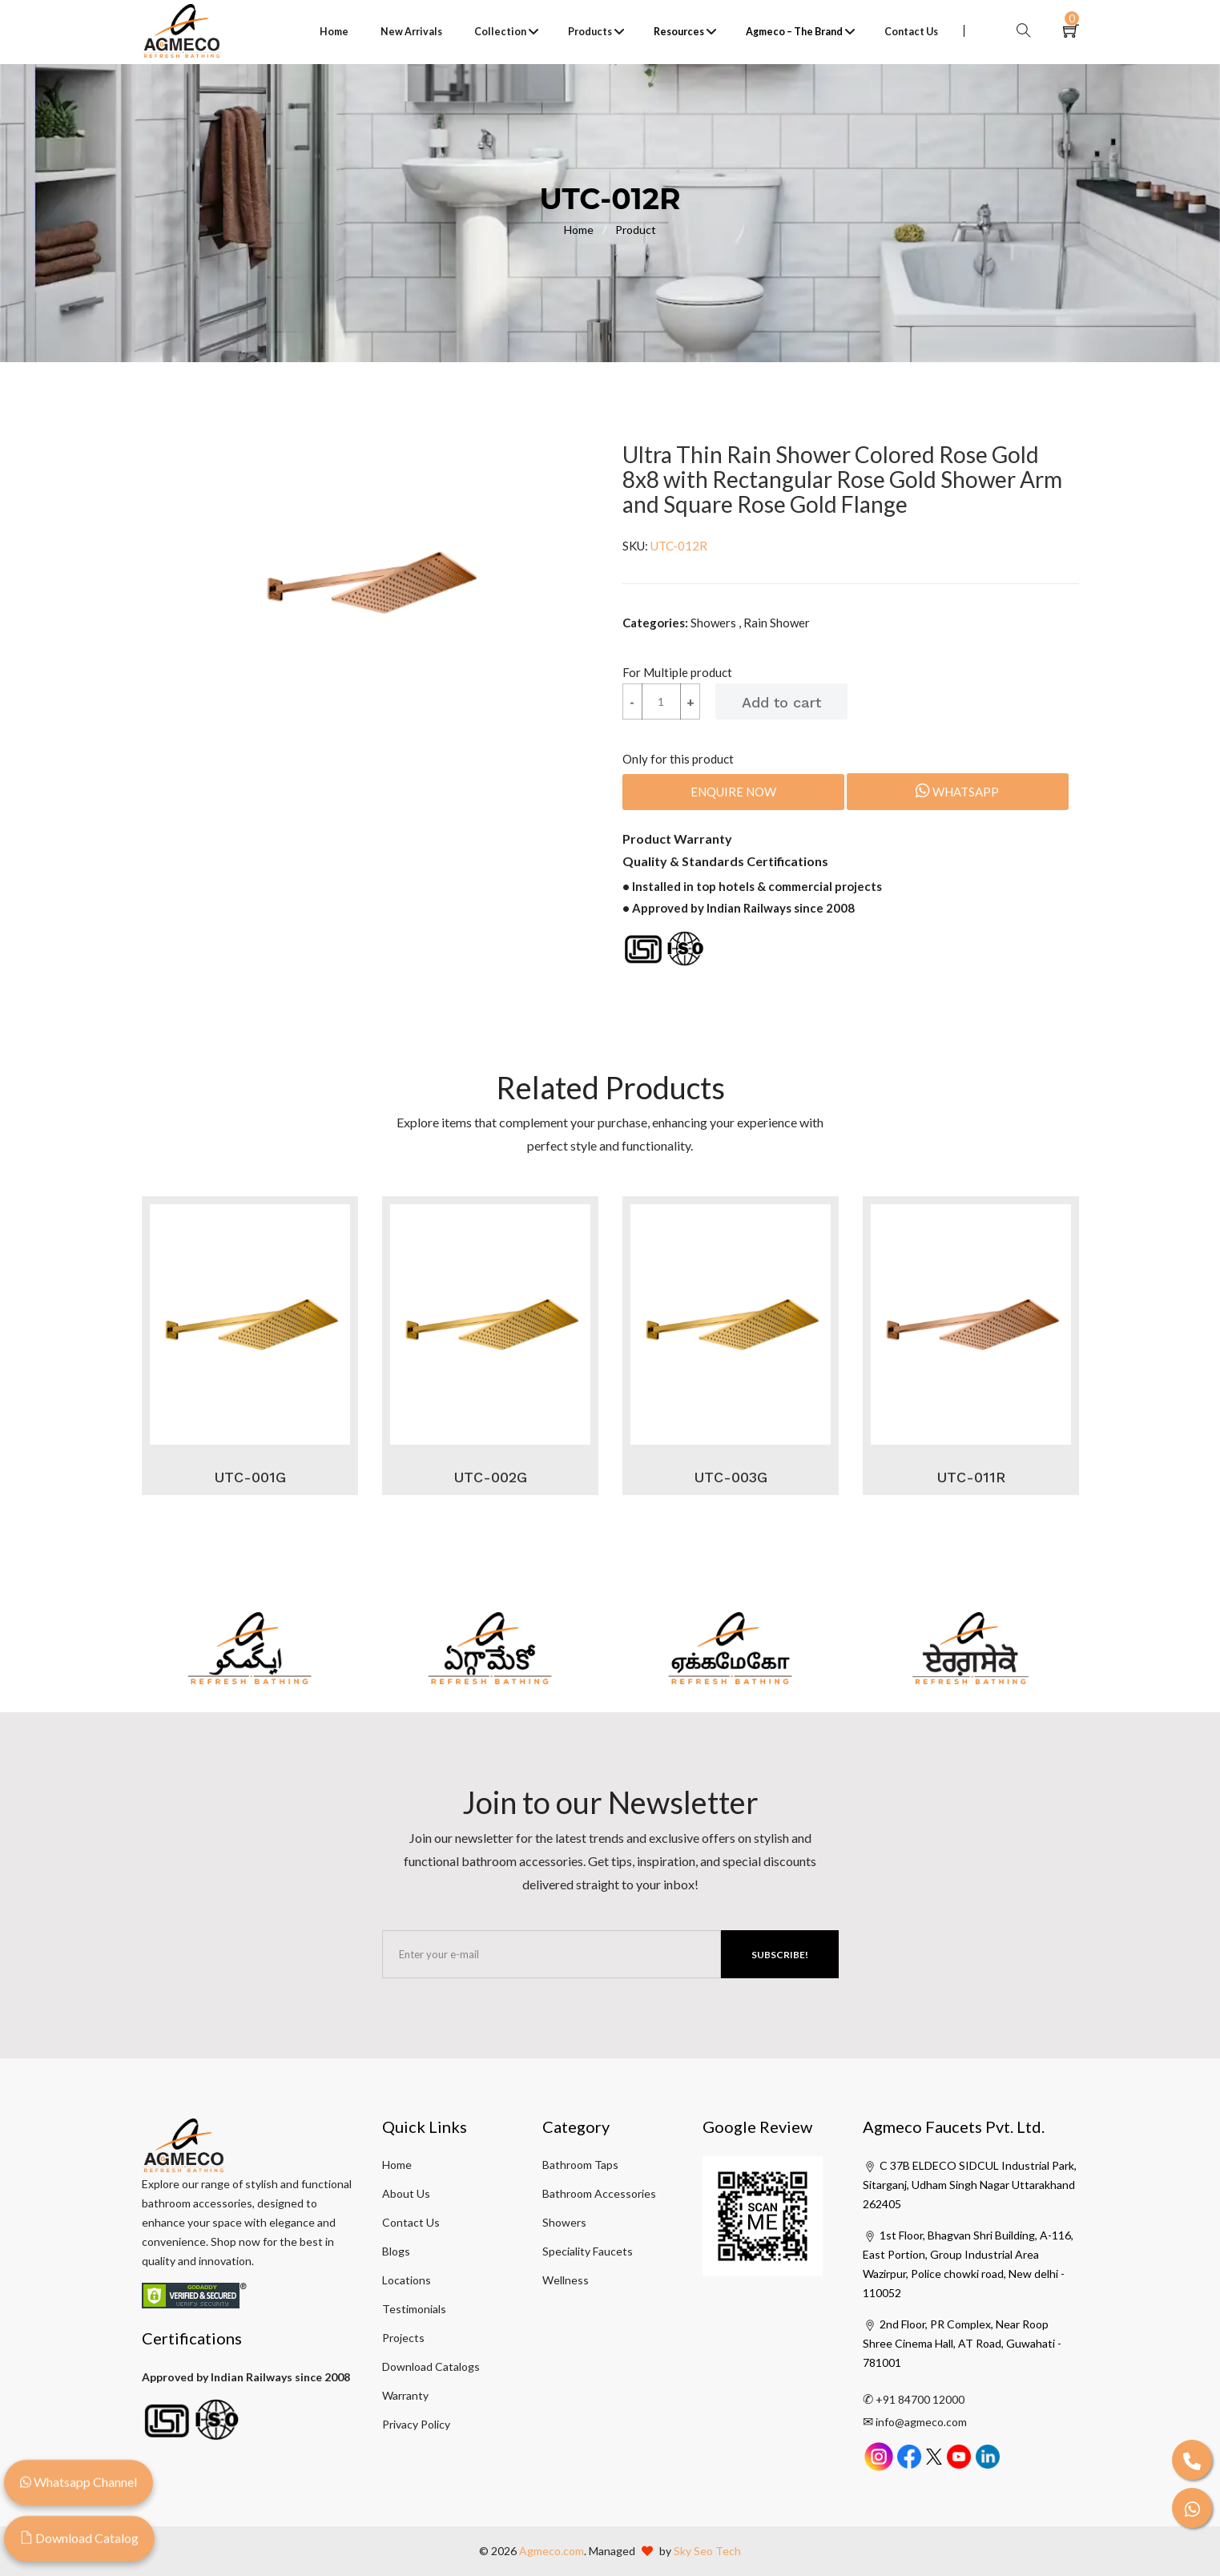  What do you see at coordinates (679, 32) in the screenshot?
I see `Resources` at bounding box center [679, 32].